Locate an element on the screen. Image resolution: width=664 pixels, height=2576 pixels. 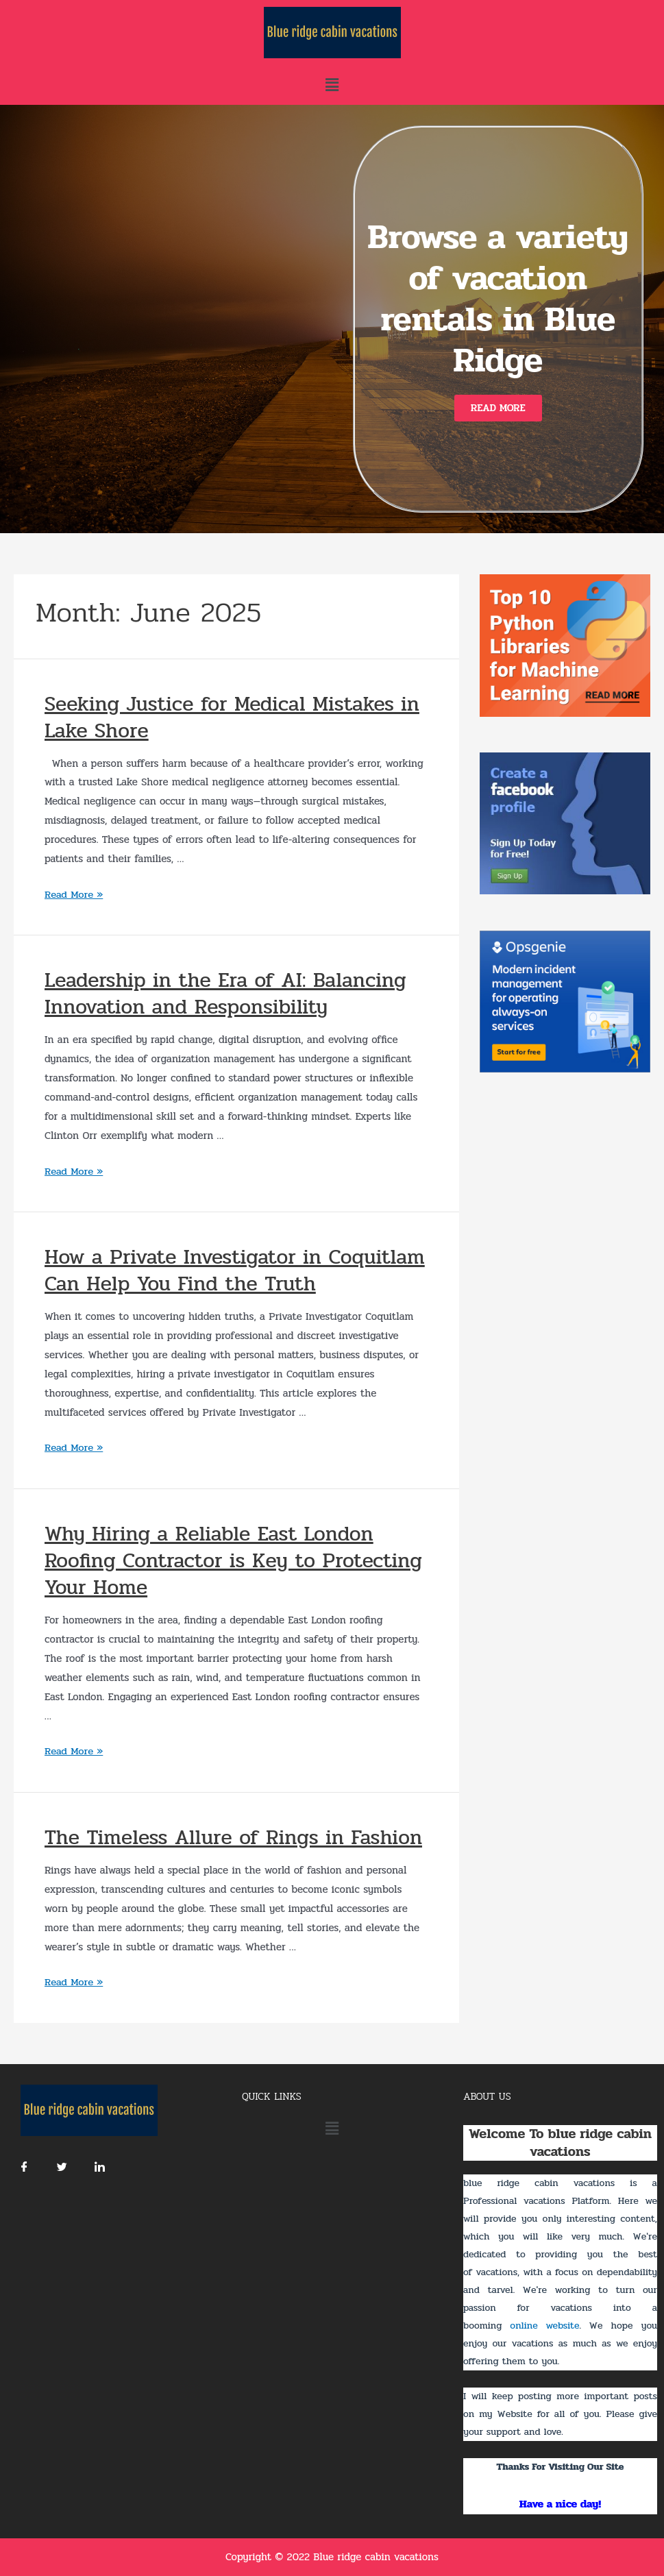
[button] is located at coordinates (498, 408).